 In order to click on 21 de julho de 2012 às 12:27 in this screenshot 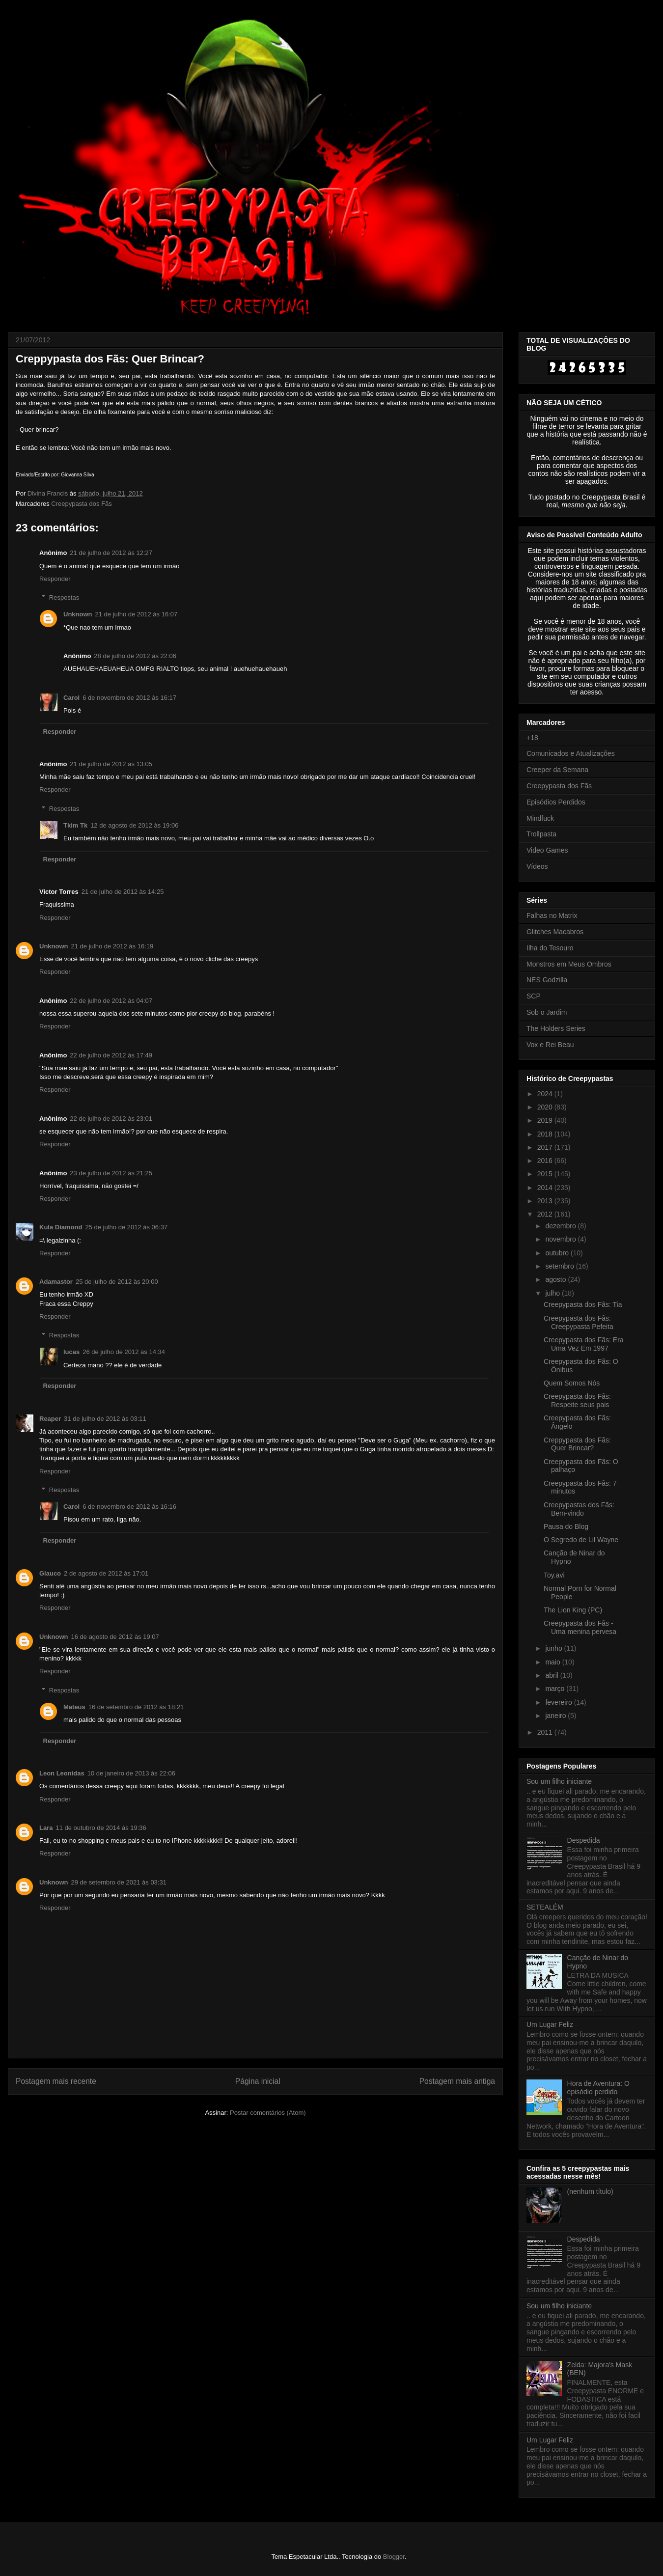, I will do `click(111, 552)`.